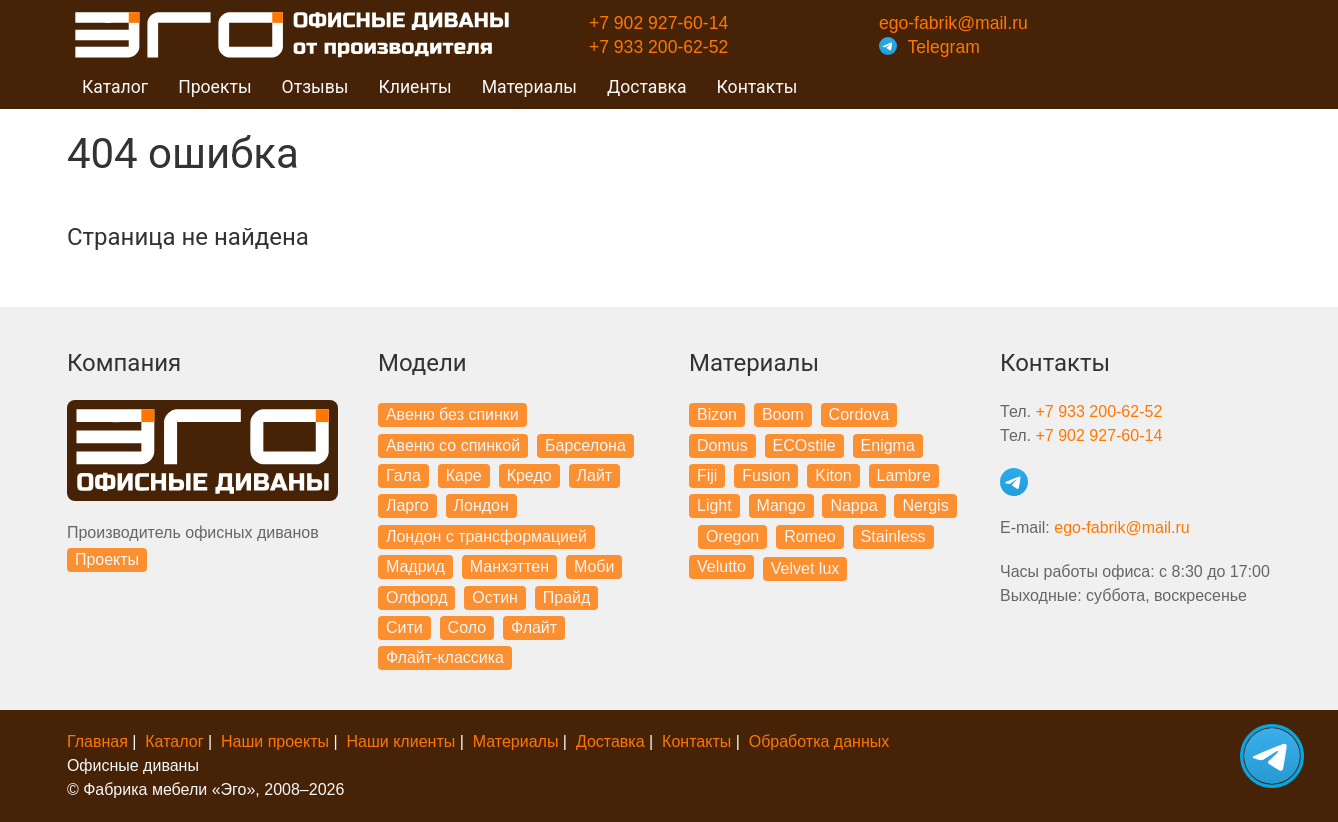 The width and height of the screenshot is (1338, 822). Describe the element at coordinates (804, 445) in the screenshot. I see `ECOstile` at that location.